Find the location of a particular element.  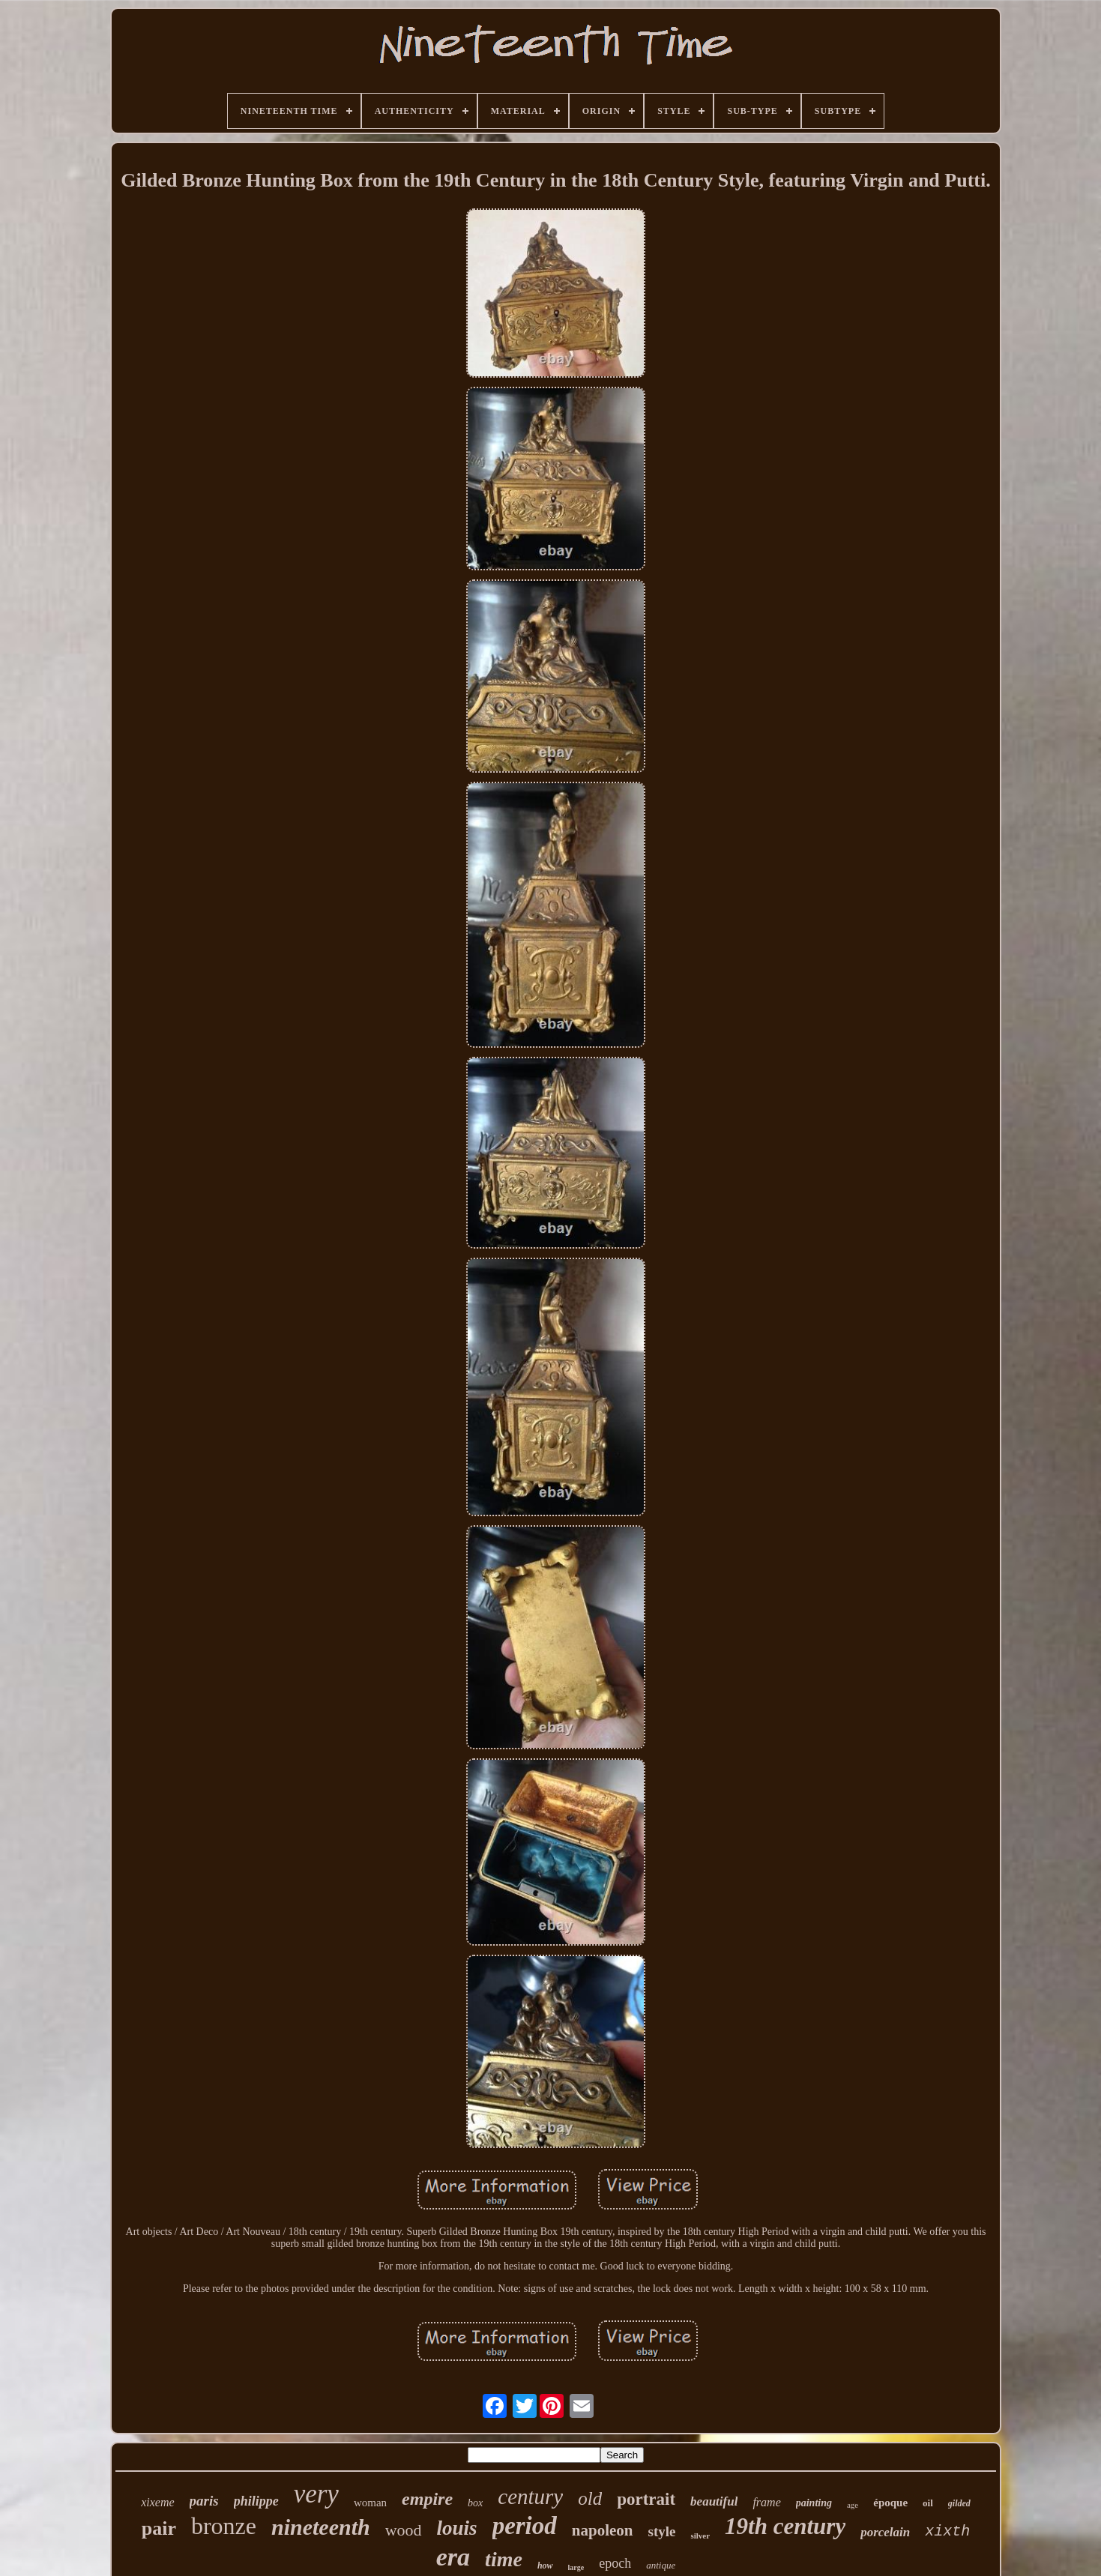

century is located at coordinates (530, 2497).